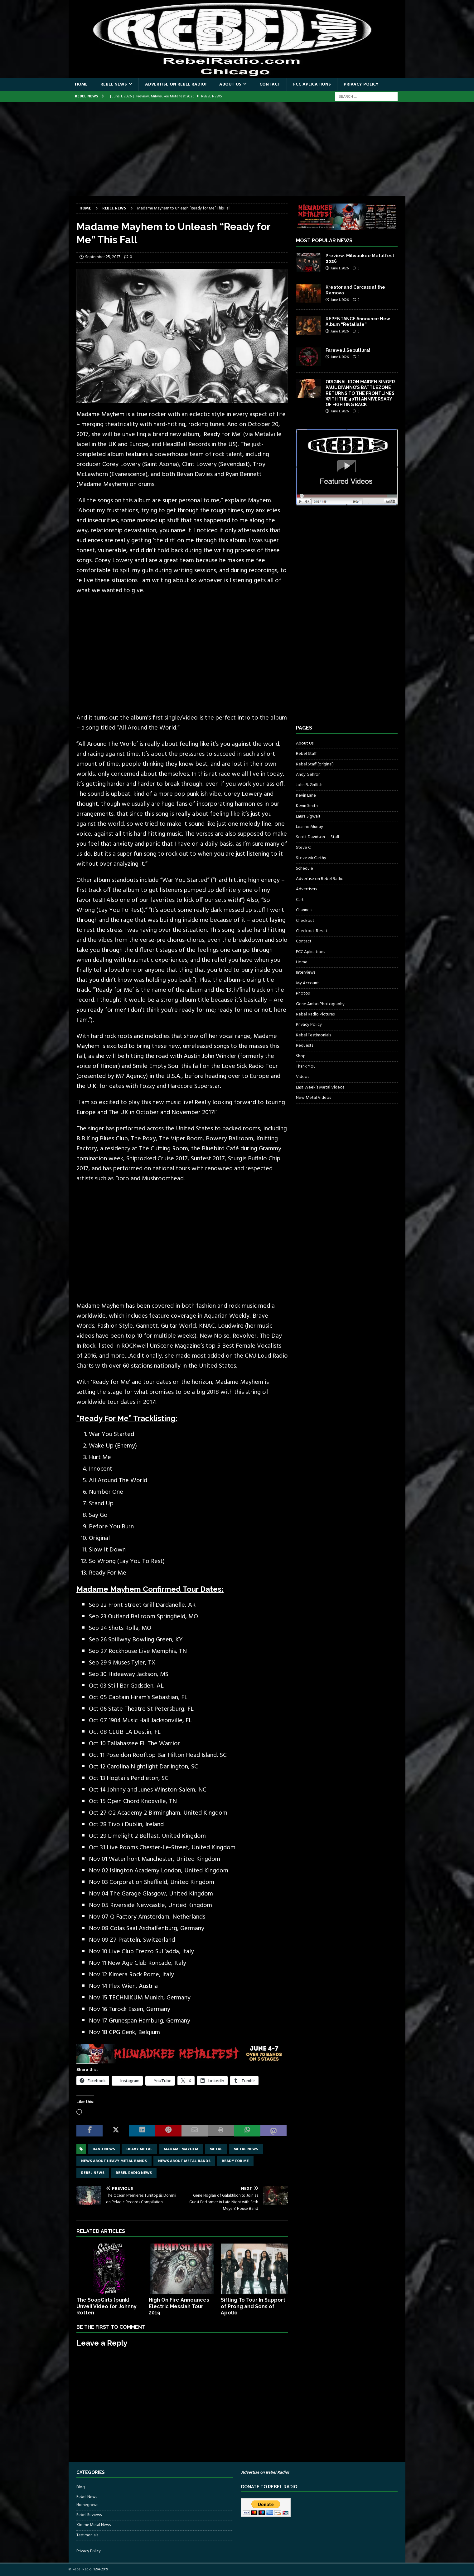  Describe the element at coordinates (87, 2505) in the screenshot. I see `Homegrown` at that location.